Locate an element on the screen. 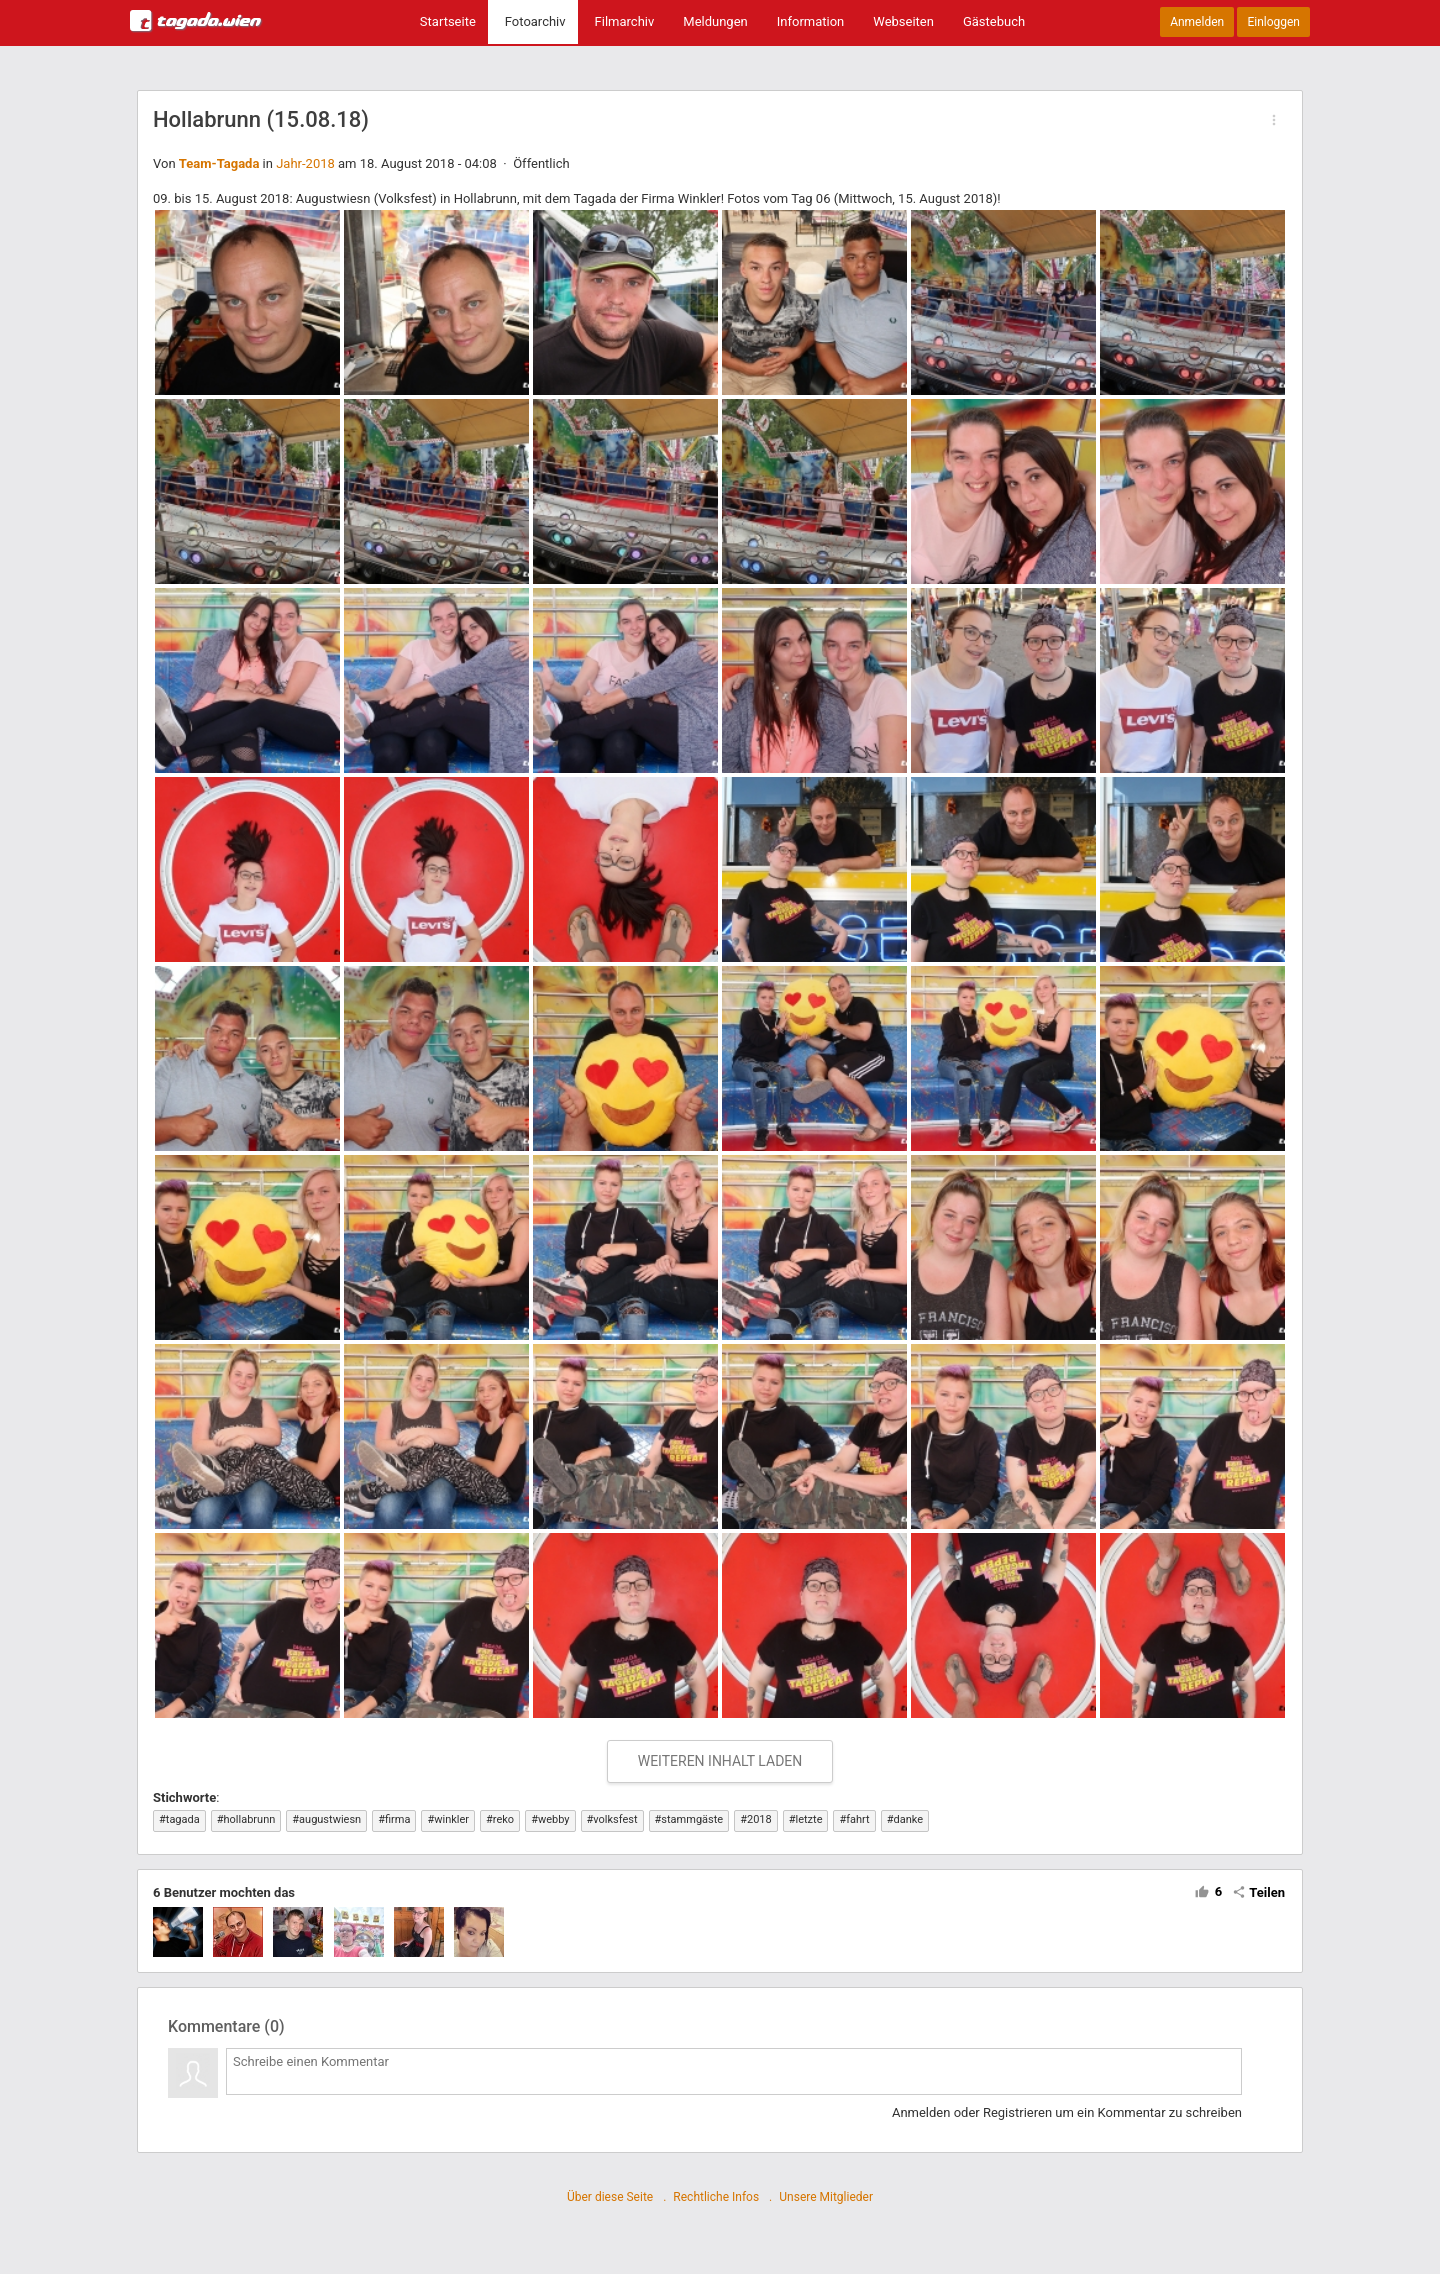  Einloggen is located at coordinates (1273, 22).